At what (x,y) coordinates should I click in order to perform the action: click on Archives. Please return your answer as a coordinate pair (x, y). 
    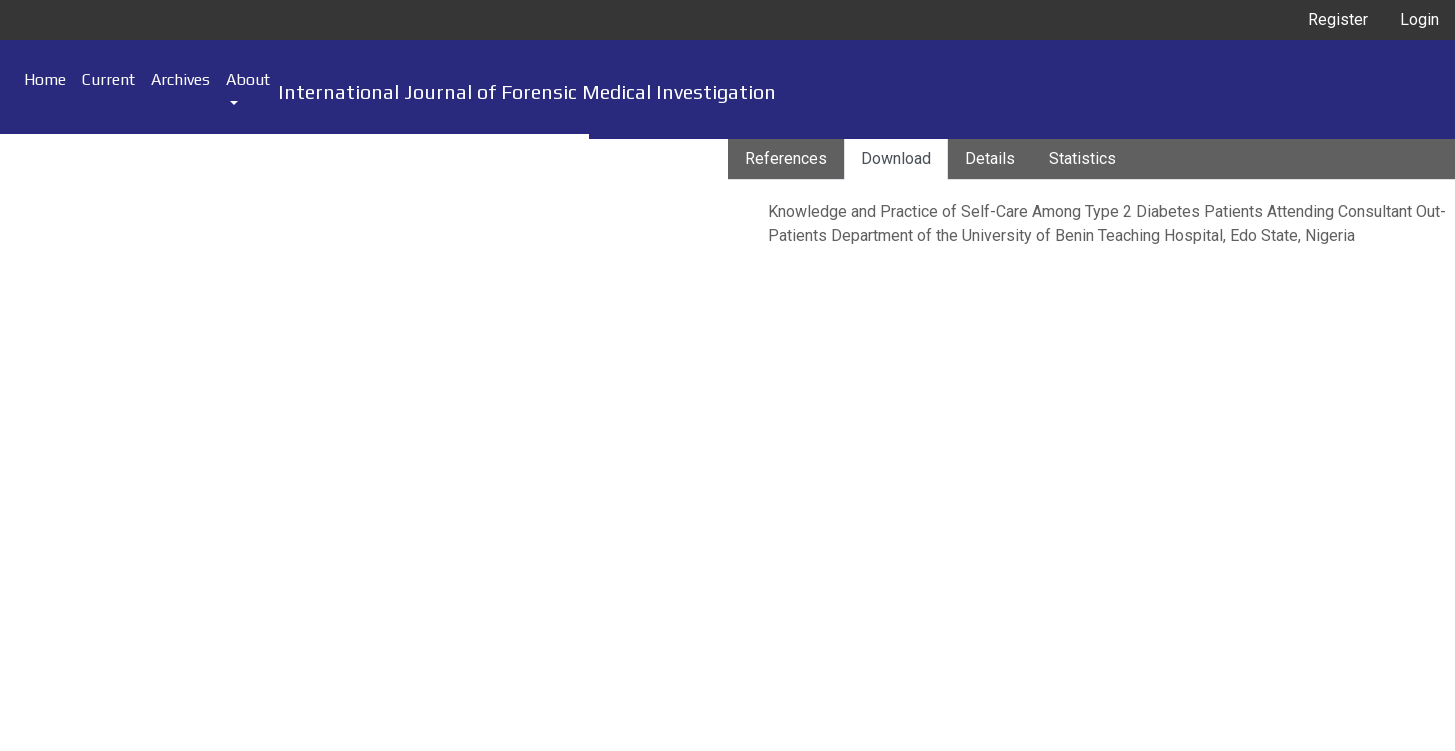
    Looking at the image, I should click on (180, 79).